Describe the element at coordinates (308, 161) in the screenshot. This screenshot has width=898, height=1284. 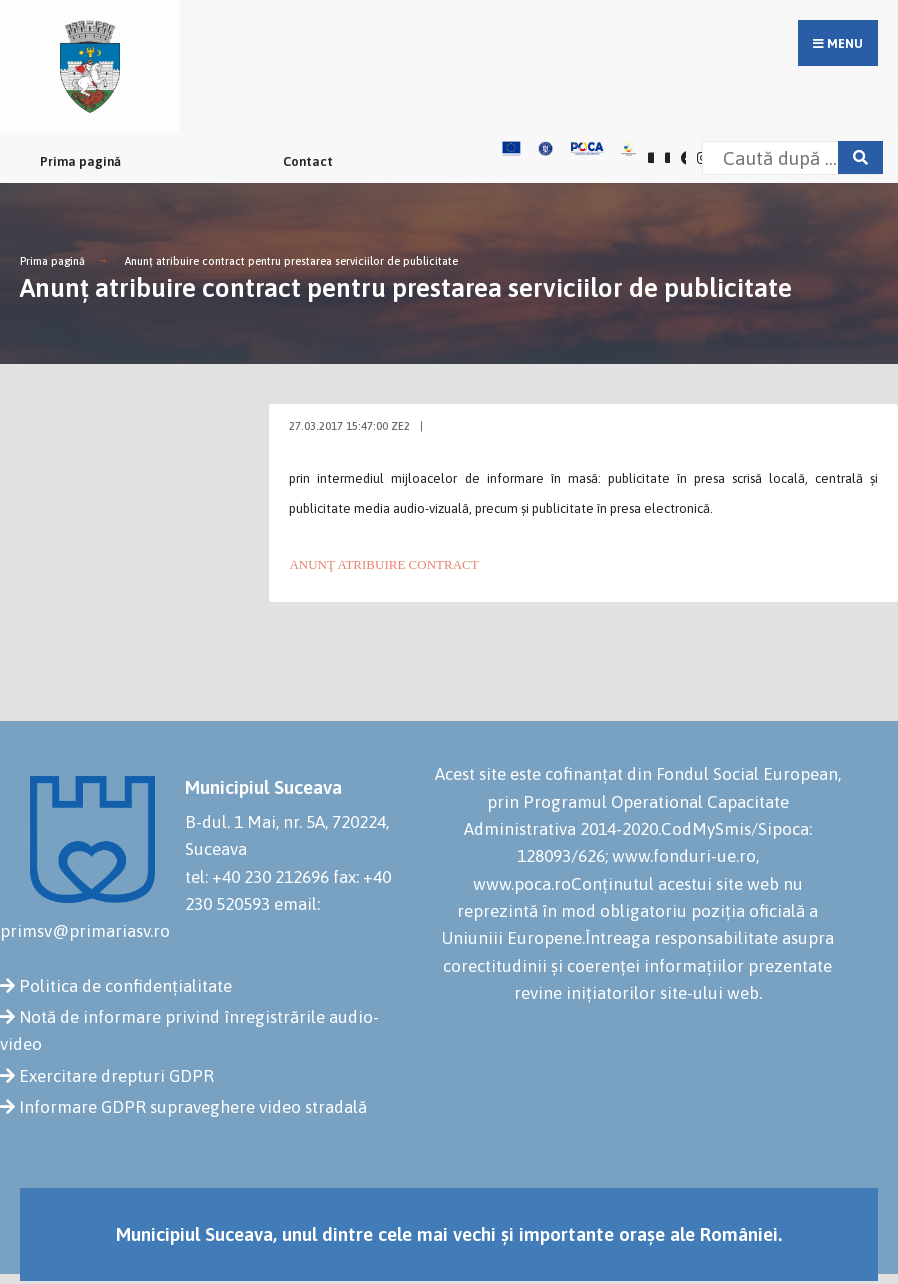
I see `Contact` at that location.